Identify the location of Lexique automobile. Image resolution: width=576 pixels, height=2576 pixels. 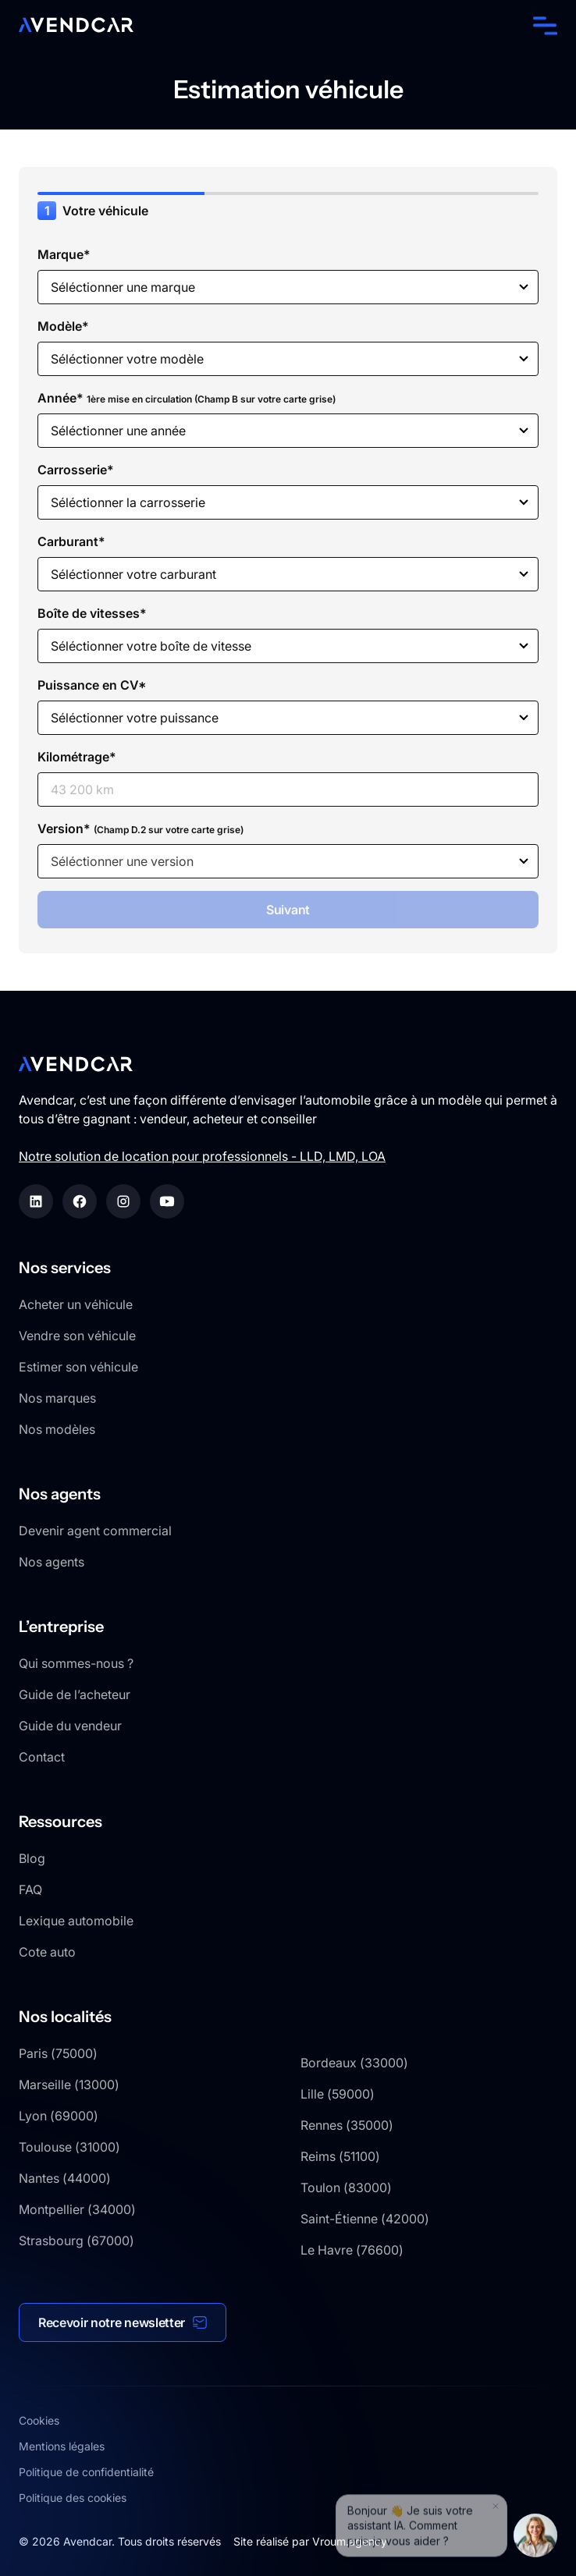
(76, 1920).